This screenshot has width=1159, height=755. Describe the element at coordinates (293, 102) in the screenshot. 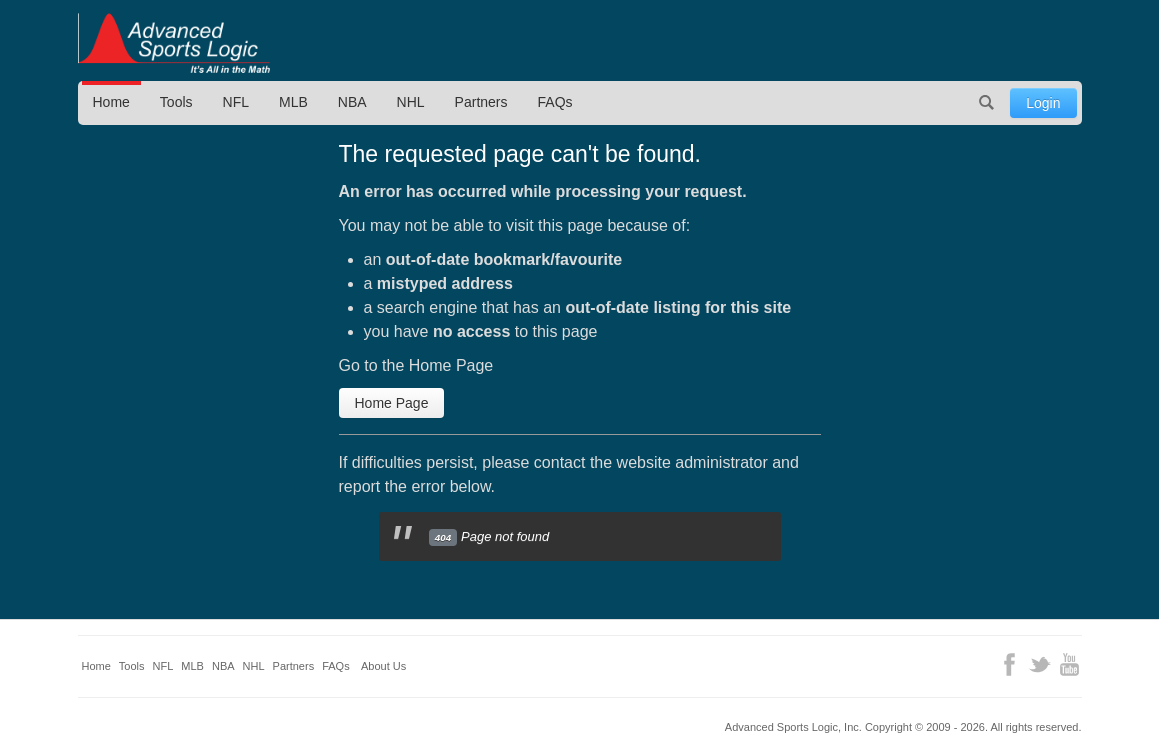

I see `MLB` at that location.